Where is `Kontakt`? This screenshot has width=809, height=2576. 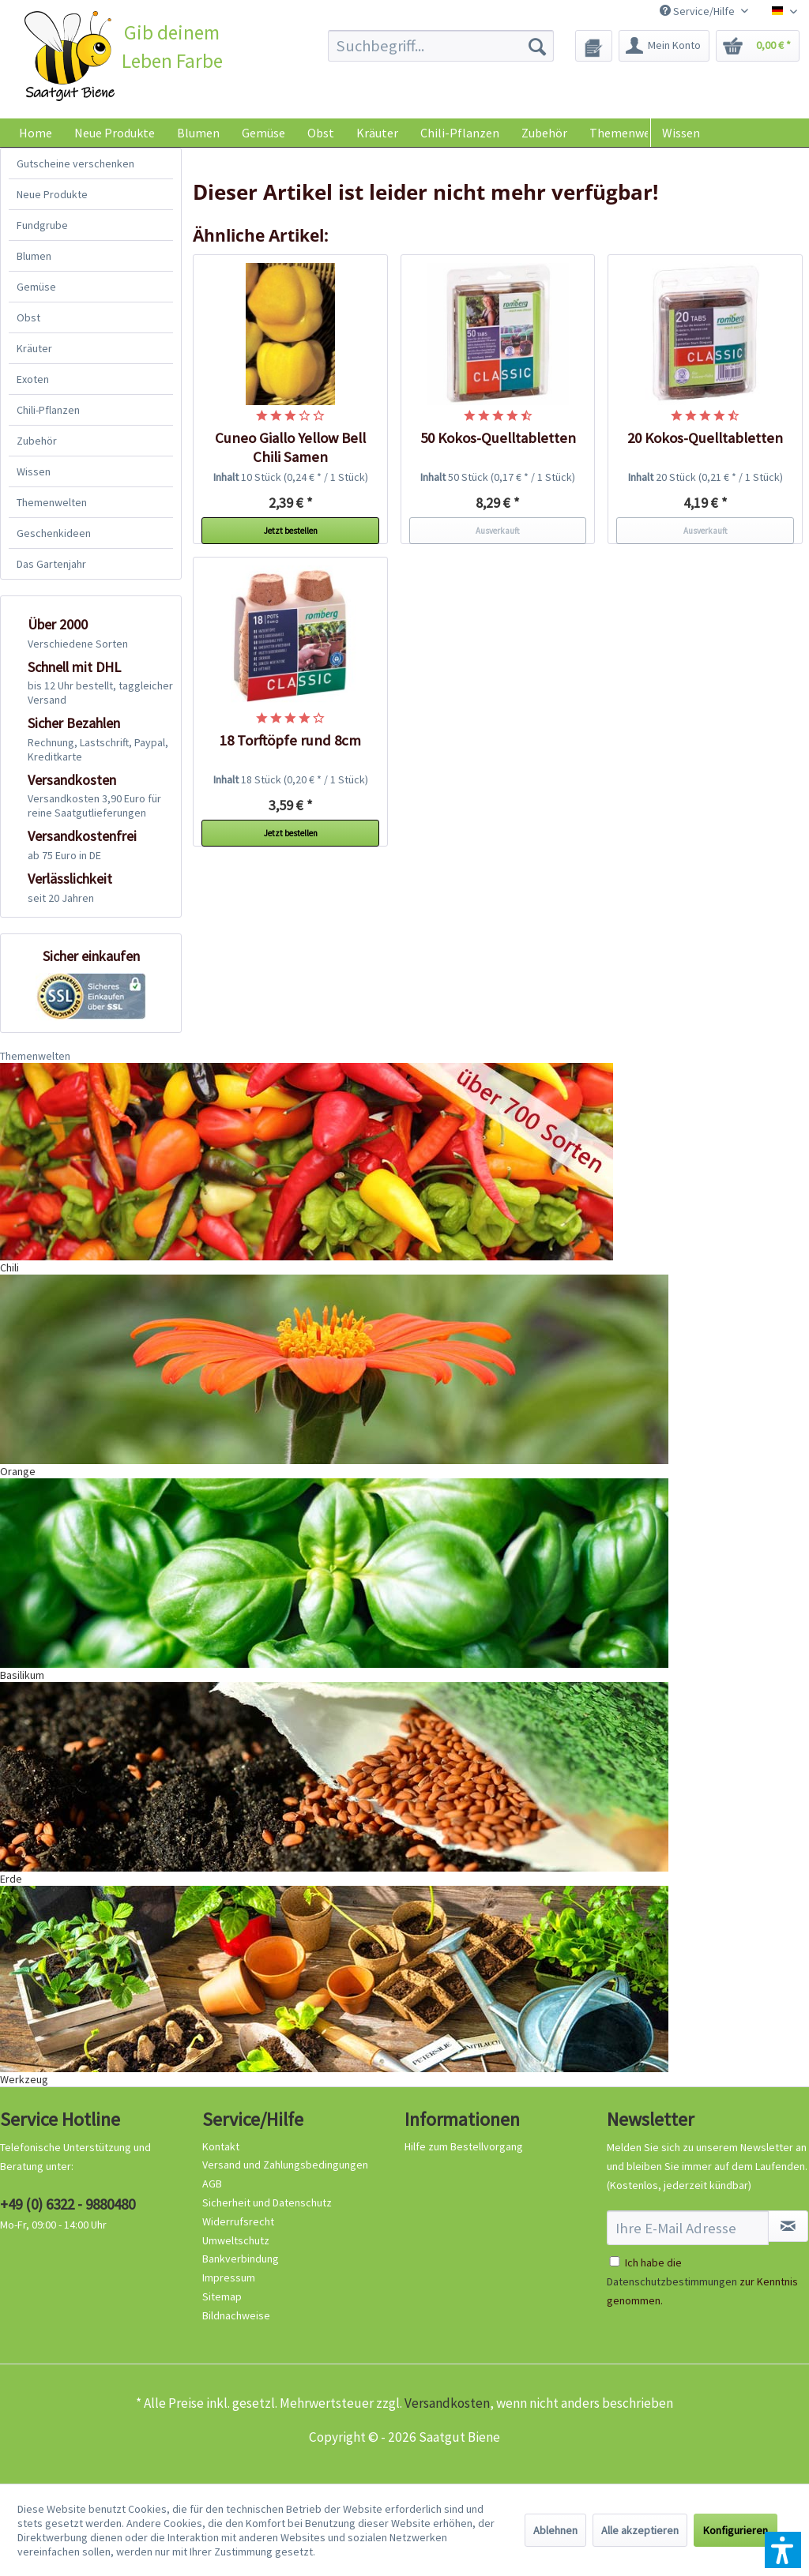 Kontakt is located at coordinates (220, 2146).